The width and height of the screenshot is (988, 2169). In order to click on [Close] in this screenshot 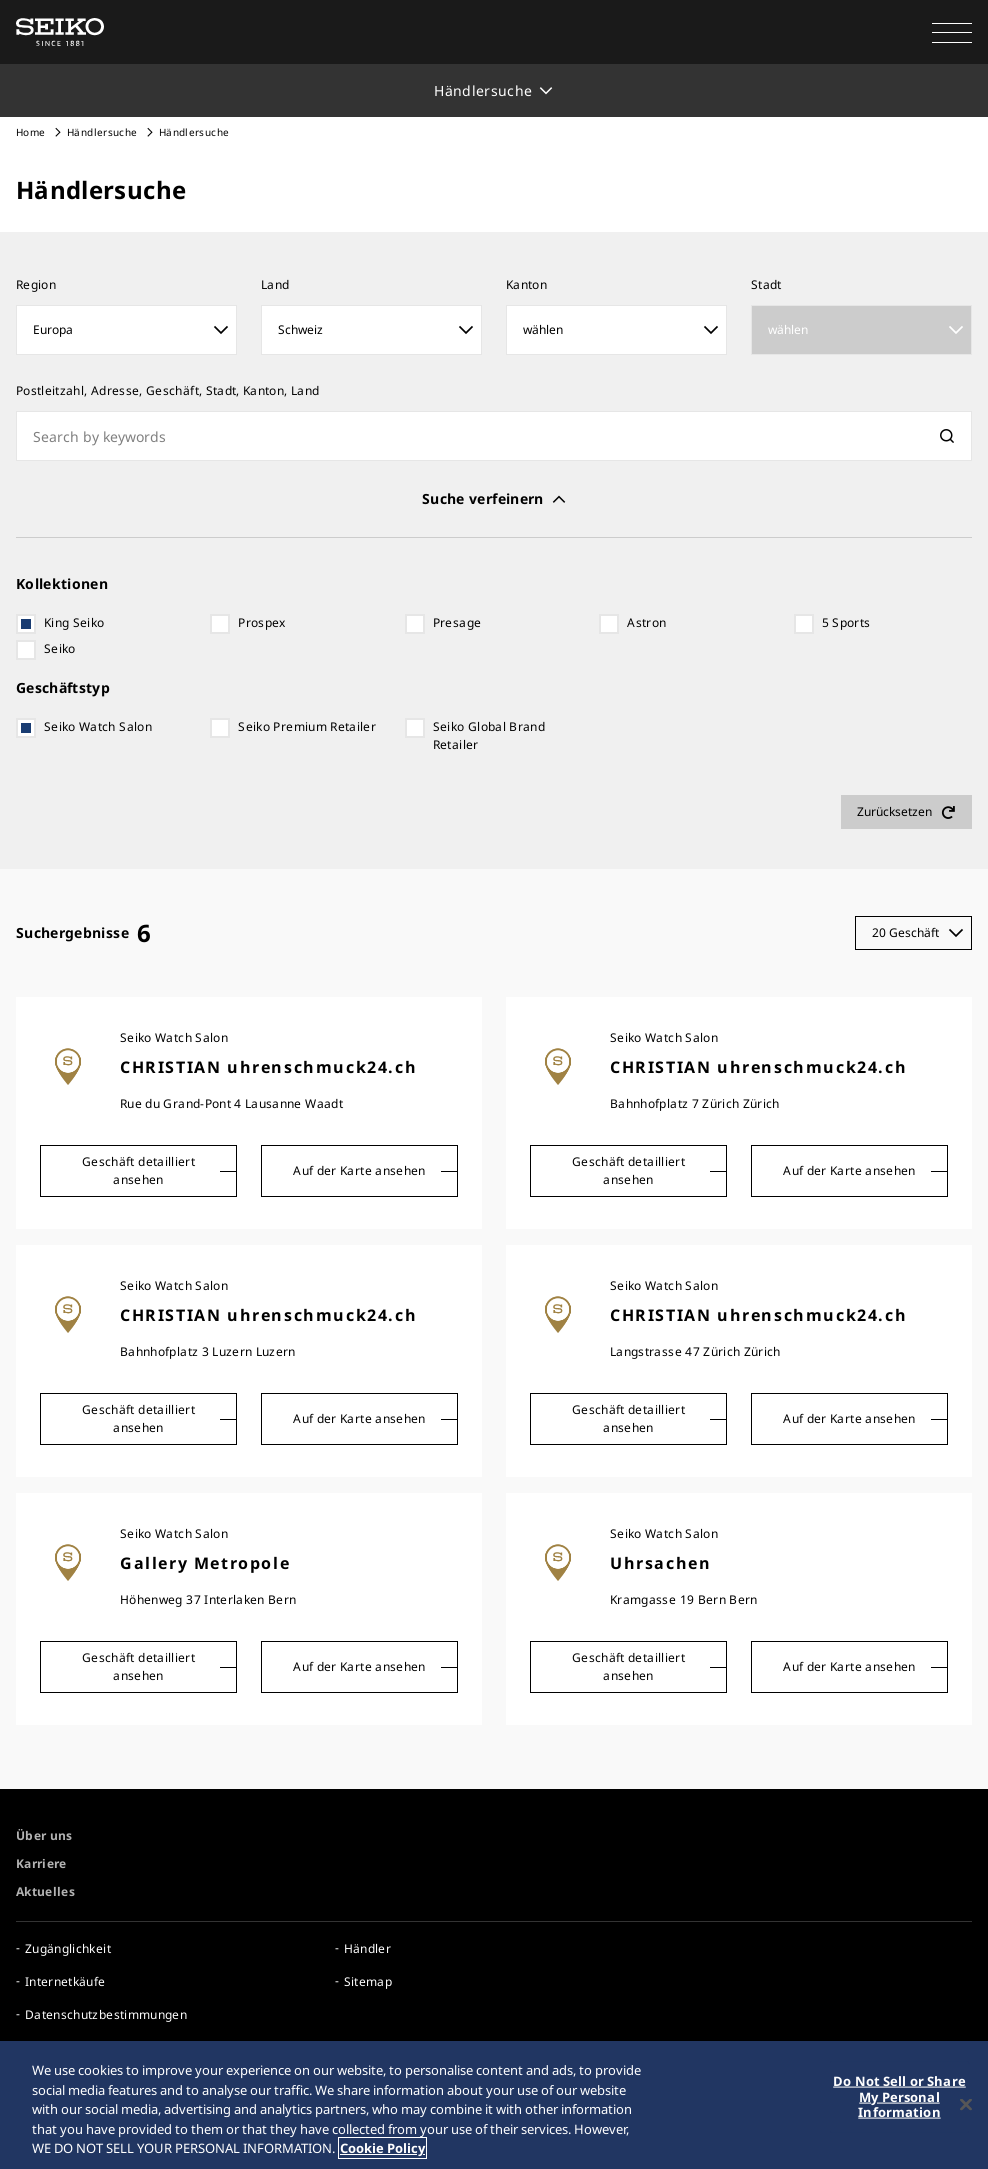, I will do `click(966, 2105)`.